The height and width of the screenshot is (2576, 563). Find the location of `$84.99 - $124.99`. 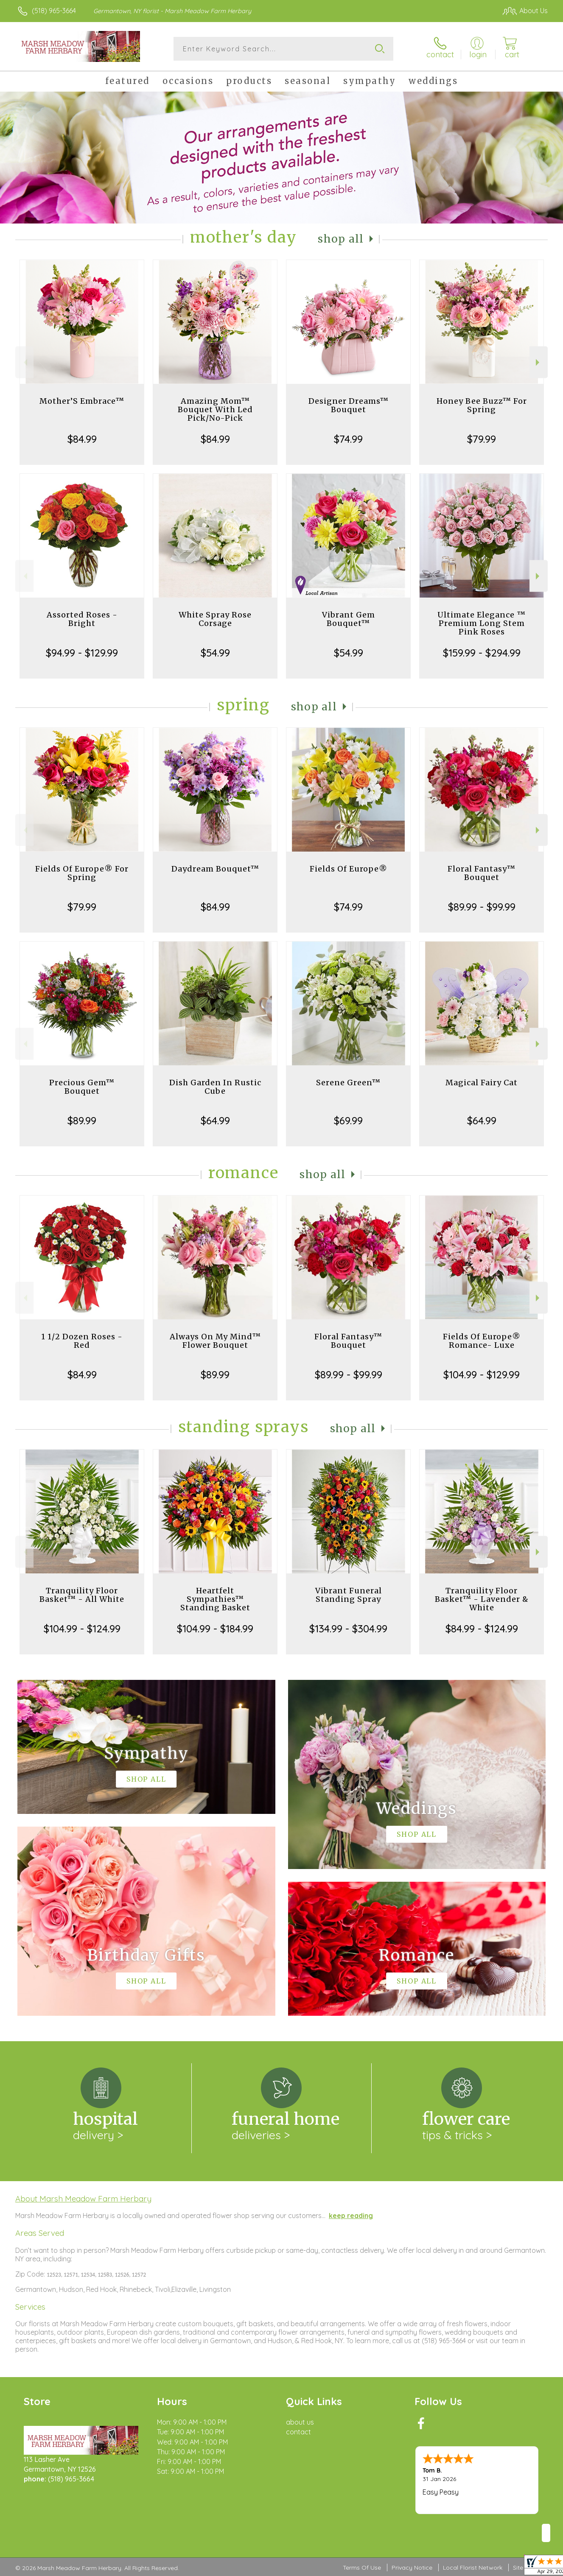

$84.99 - $124.99 is located at coordinates (481, 1628).